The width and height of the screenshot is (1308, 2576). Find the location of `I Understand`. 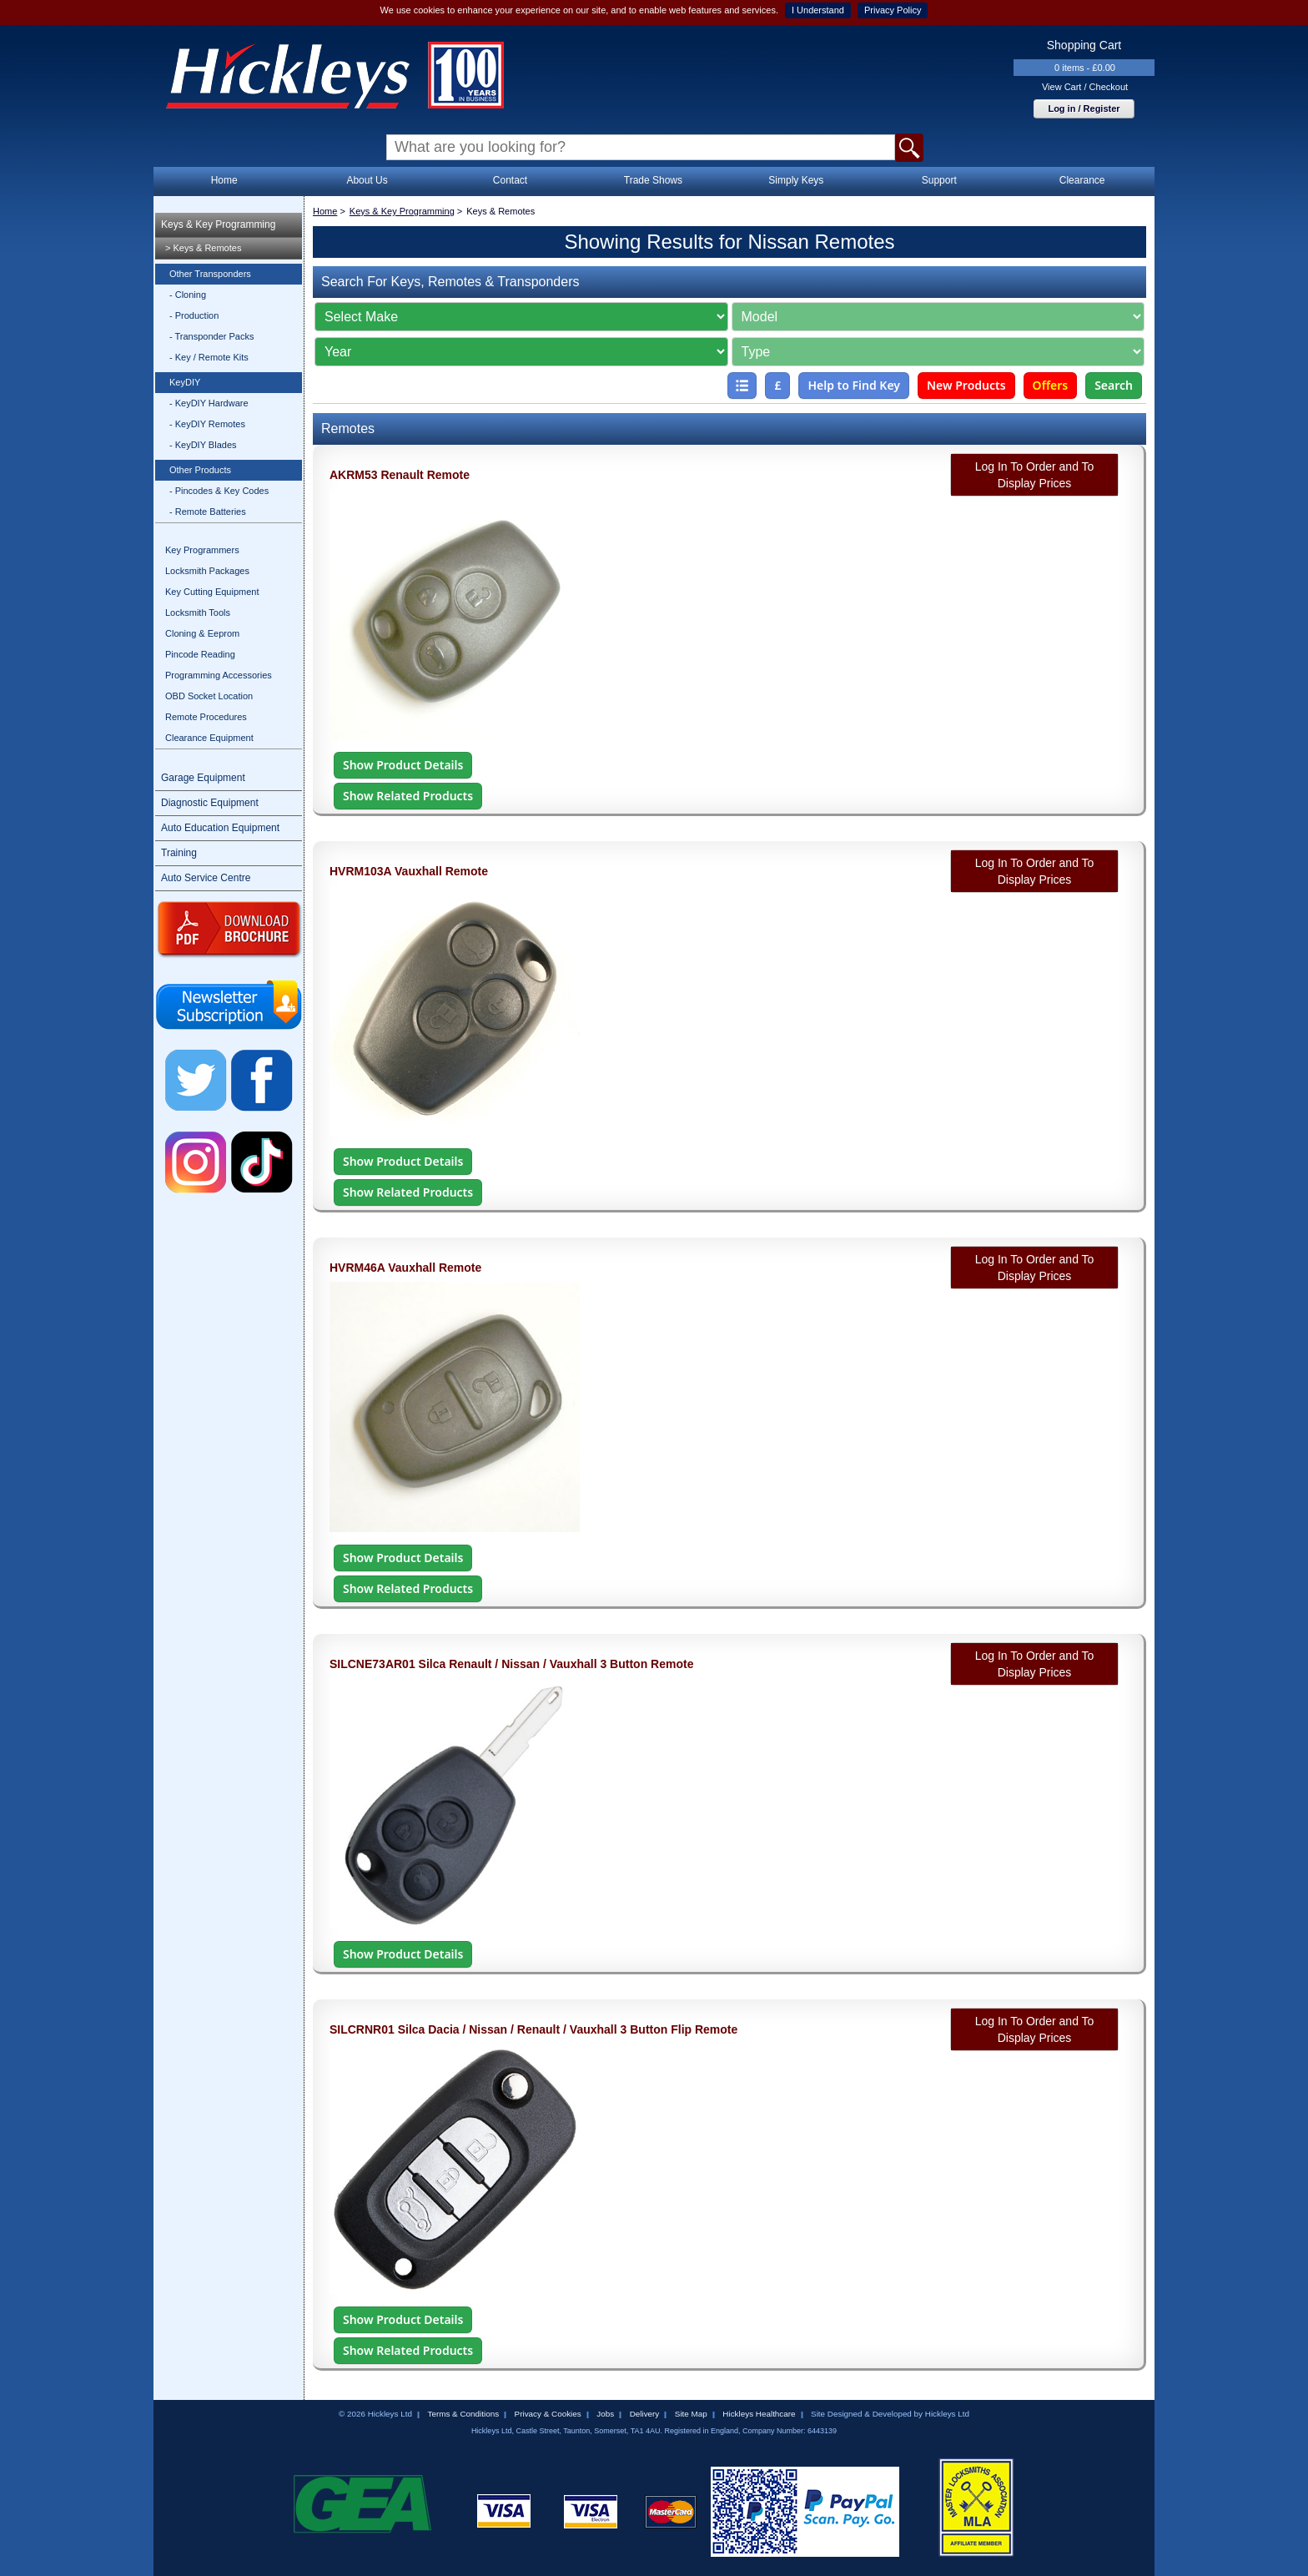

I Understand is located at coordinates (818, 10).